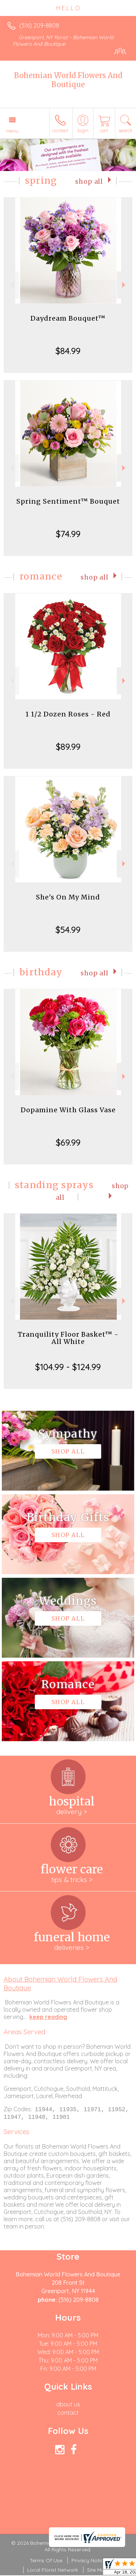 This screenshot has width=136, height=2576. What do you see at coordinates (68, 1366) in the screenshot?
I see `$104.99 - $124.99` at bounding box center [68, 1366].